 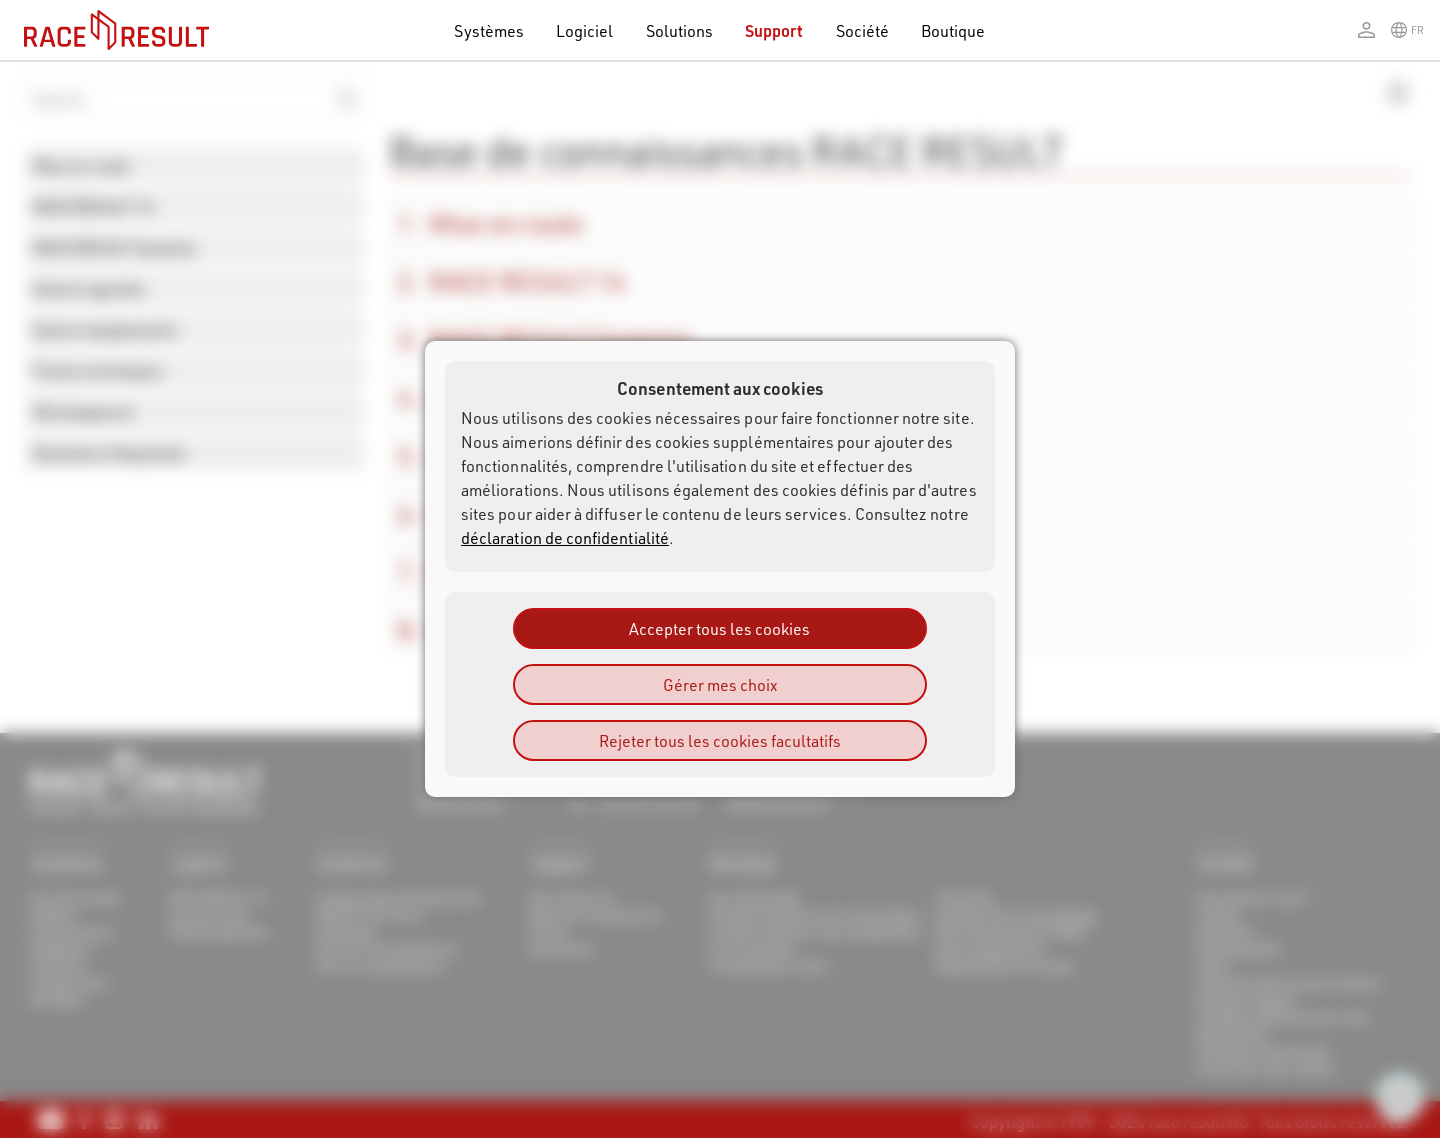 What do you see at coordinates (720, 684) in the screenshot?
I see `Gérer mes choix` at bounding box center [720, 684].